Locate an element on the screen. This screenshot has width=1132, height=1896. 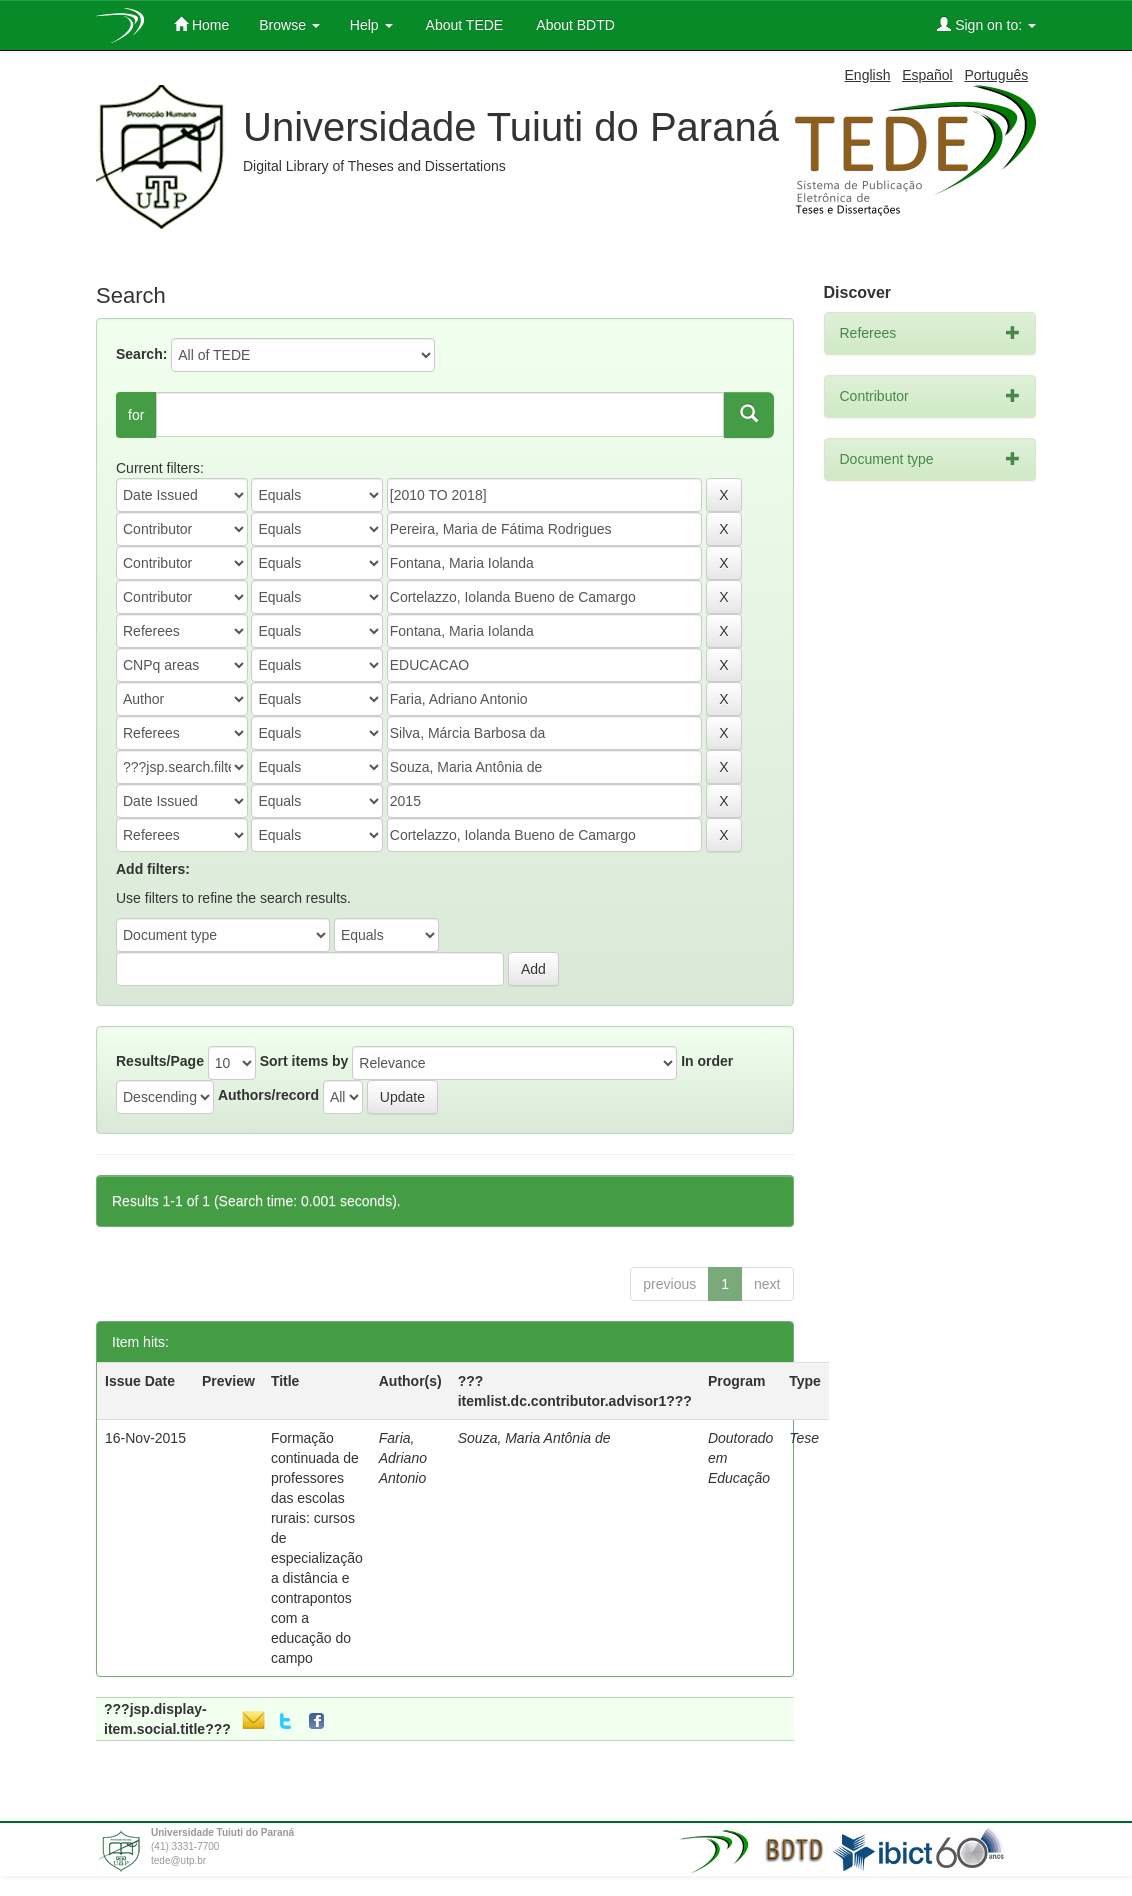
Souza, Maria Antônia de is located at coordinates (534, 1438).